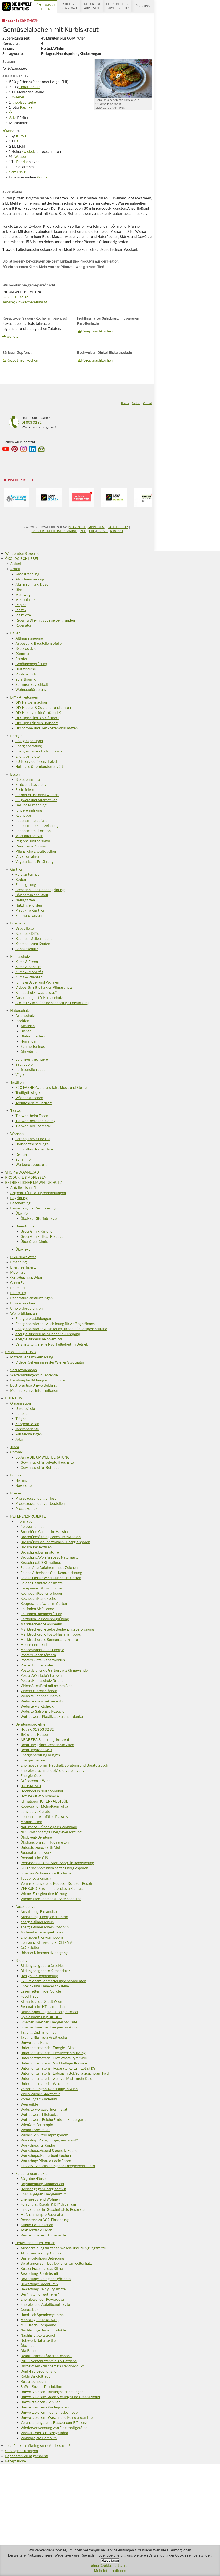 Image resolution: width=220 pixels, height=2576 pixels. Describe the element at coordinates (39, 1328) in the screenshot. I see `ÖkoKauf-Stoffabfrage` at that location.